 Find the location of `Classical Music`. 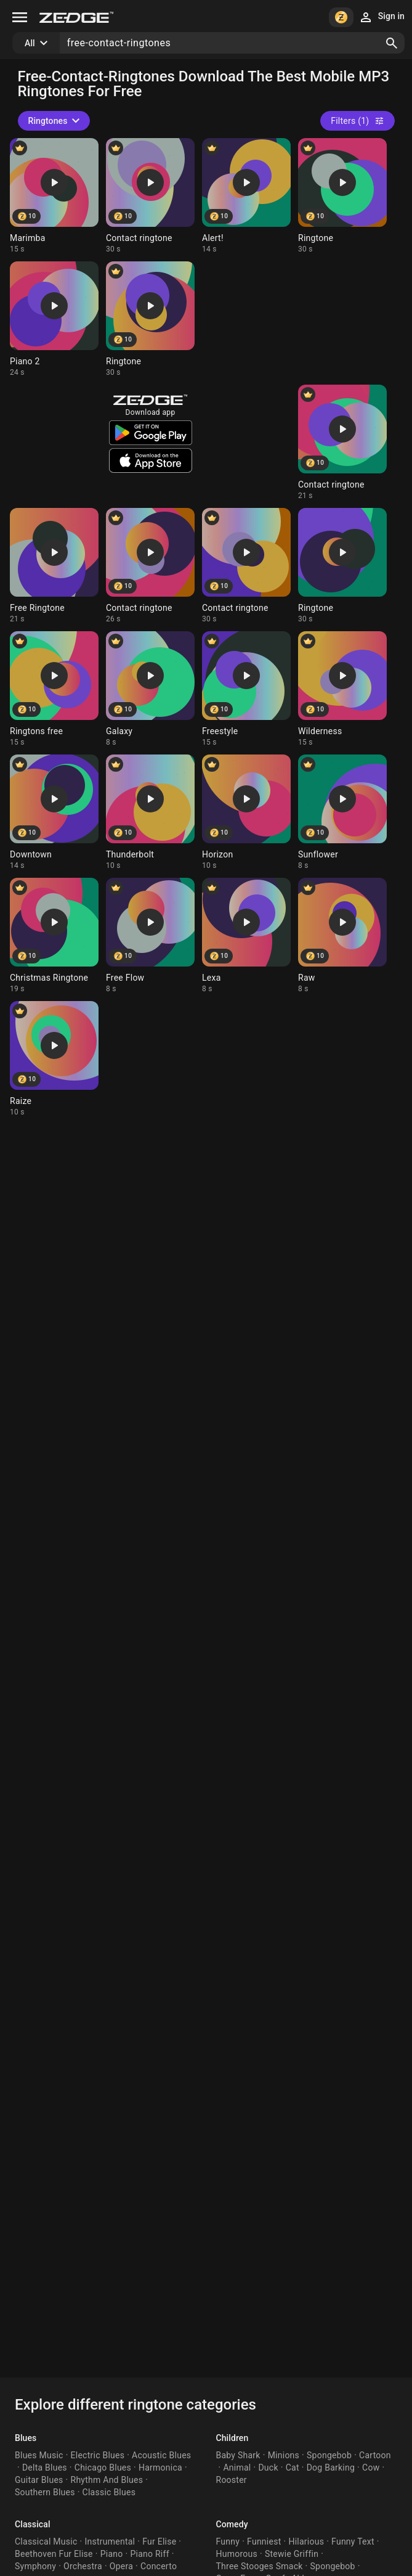

Classical Music is located at coordinates (46, 2541).